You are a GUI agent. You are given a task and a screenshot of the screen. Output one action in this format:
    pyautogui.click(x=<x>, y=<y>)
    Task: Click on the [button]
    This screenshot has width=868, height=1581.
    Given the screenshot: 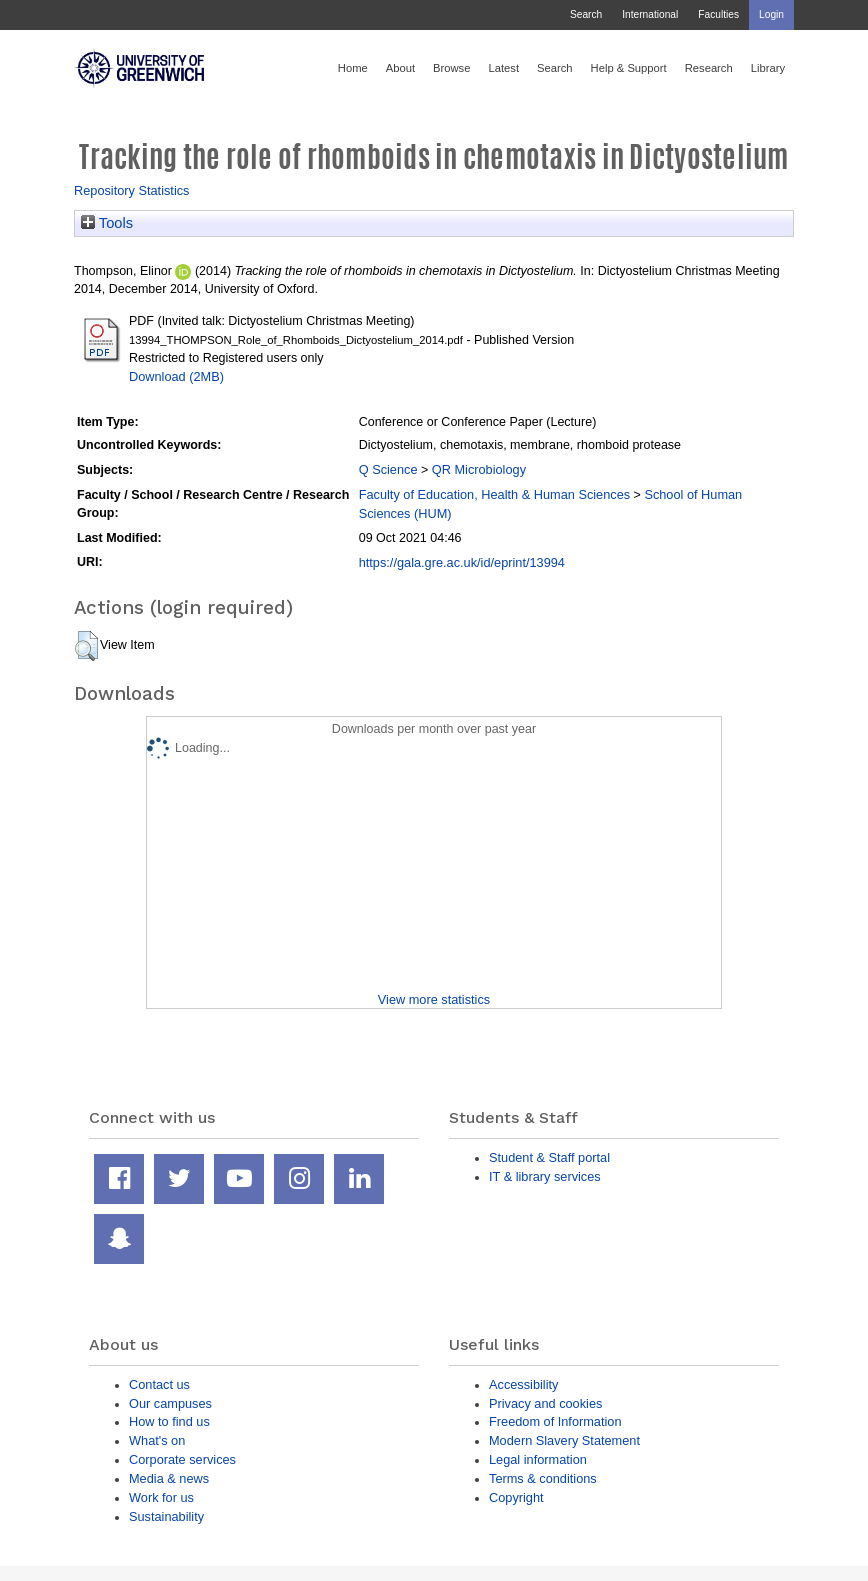 What is the action you would take?
    pyautogui.click(x=86, y=646)
    